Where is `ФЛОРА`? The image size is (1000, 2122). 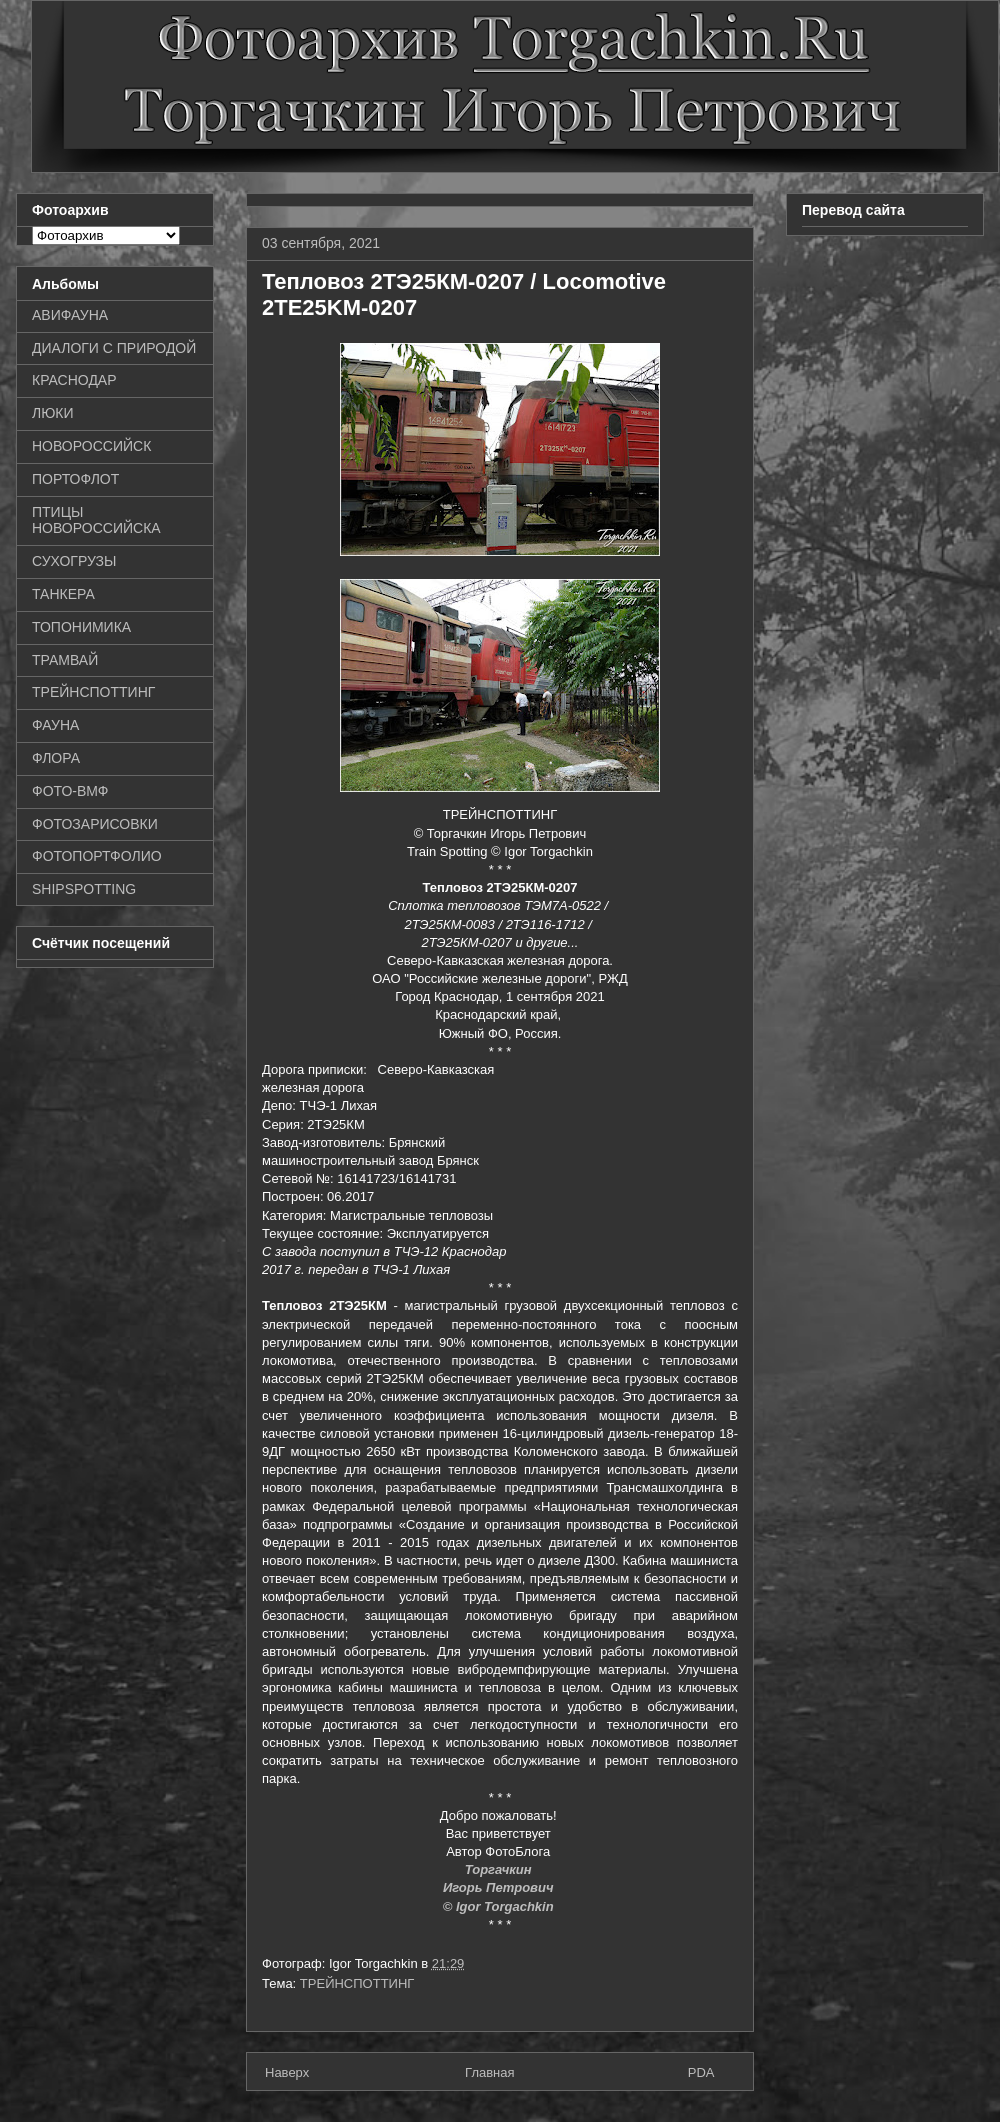 ФЛОРА is located at coordinates (56, 758).